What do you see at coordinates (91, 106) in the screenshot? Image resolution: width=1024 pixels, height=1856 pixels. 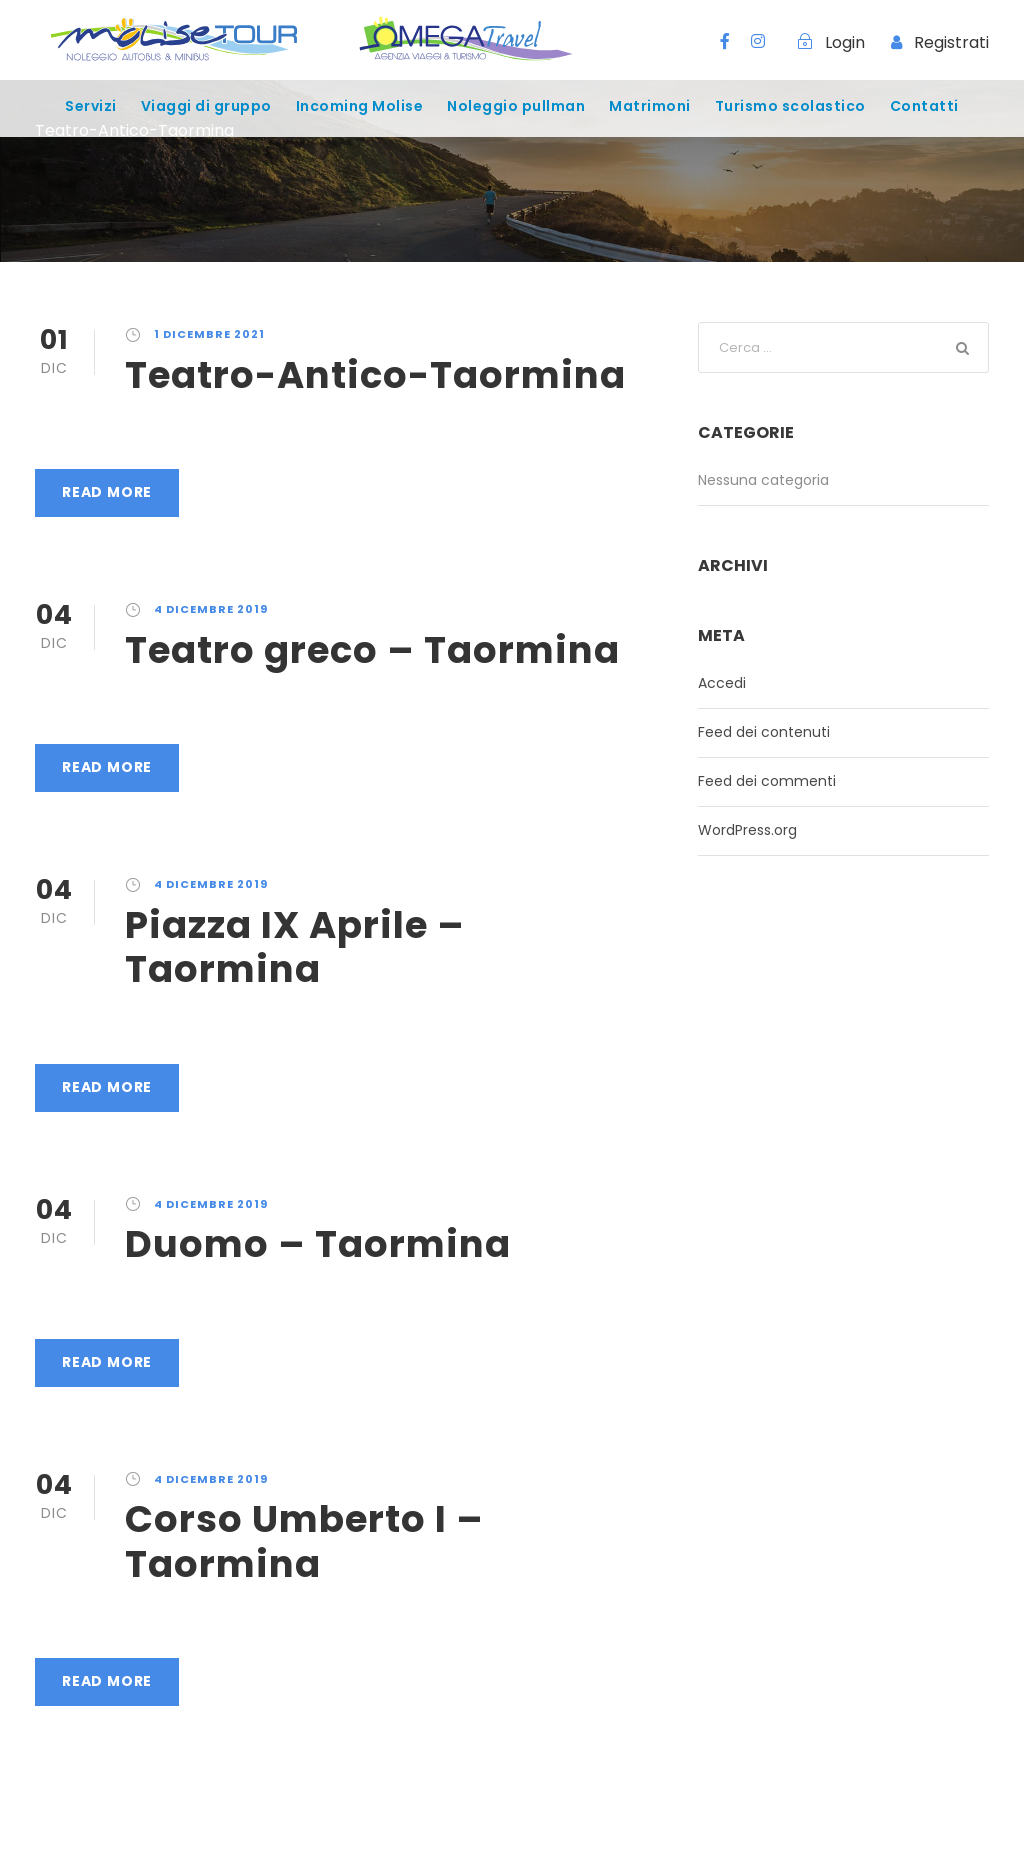 I see `Servizi` at bounding box center [91, 106].